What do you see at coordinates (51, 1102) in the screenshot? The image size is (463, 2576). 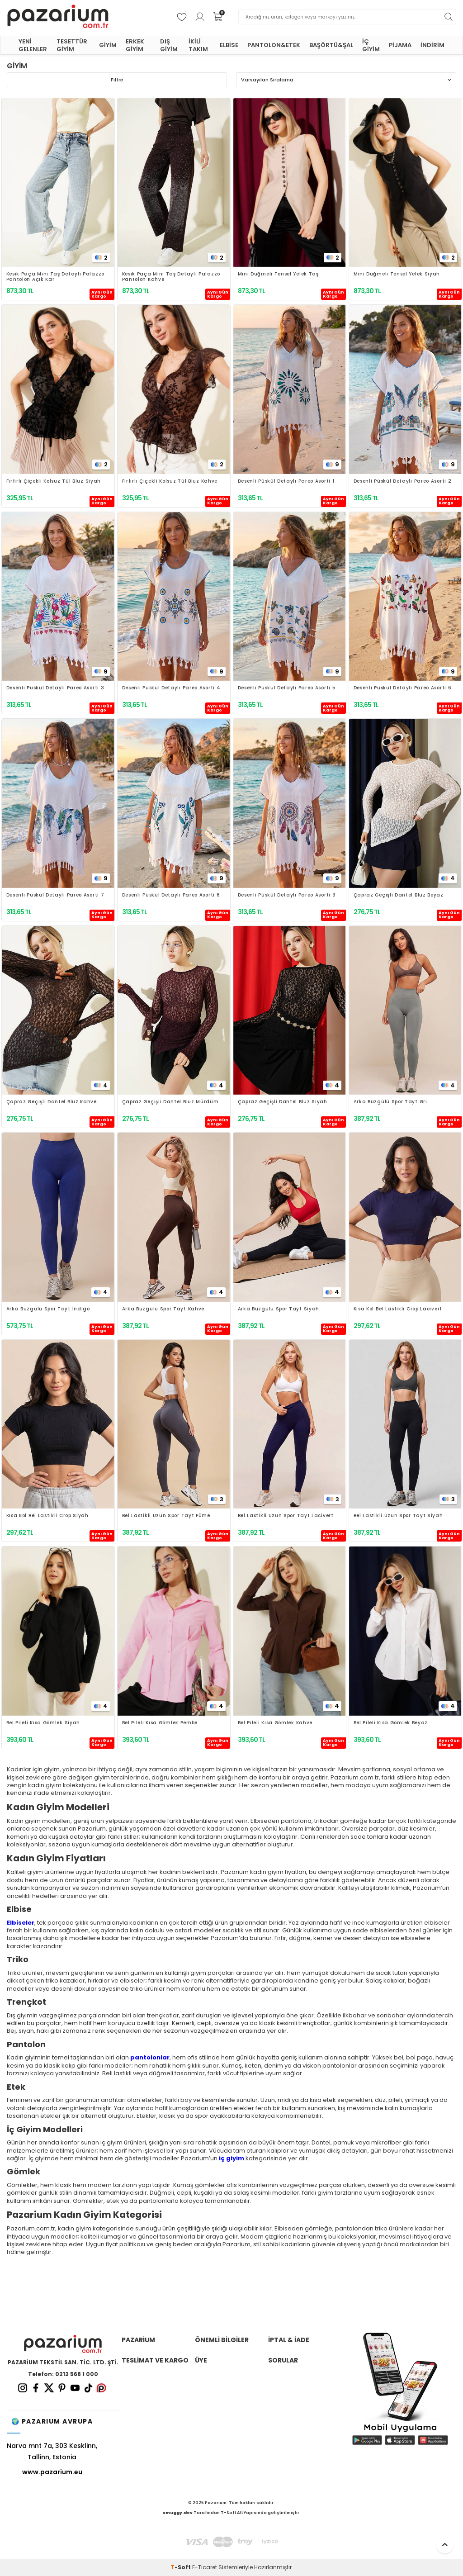 I see `Çapraz Geçişli Dantel Bluz Kahve` at bounding box center [51, 1102].